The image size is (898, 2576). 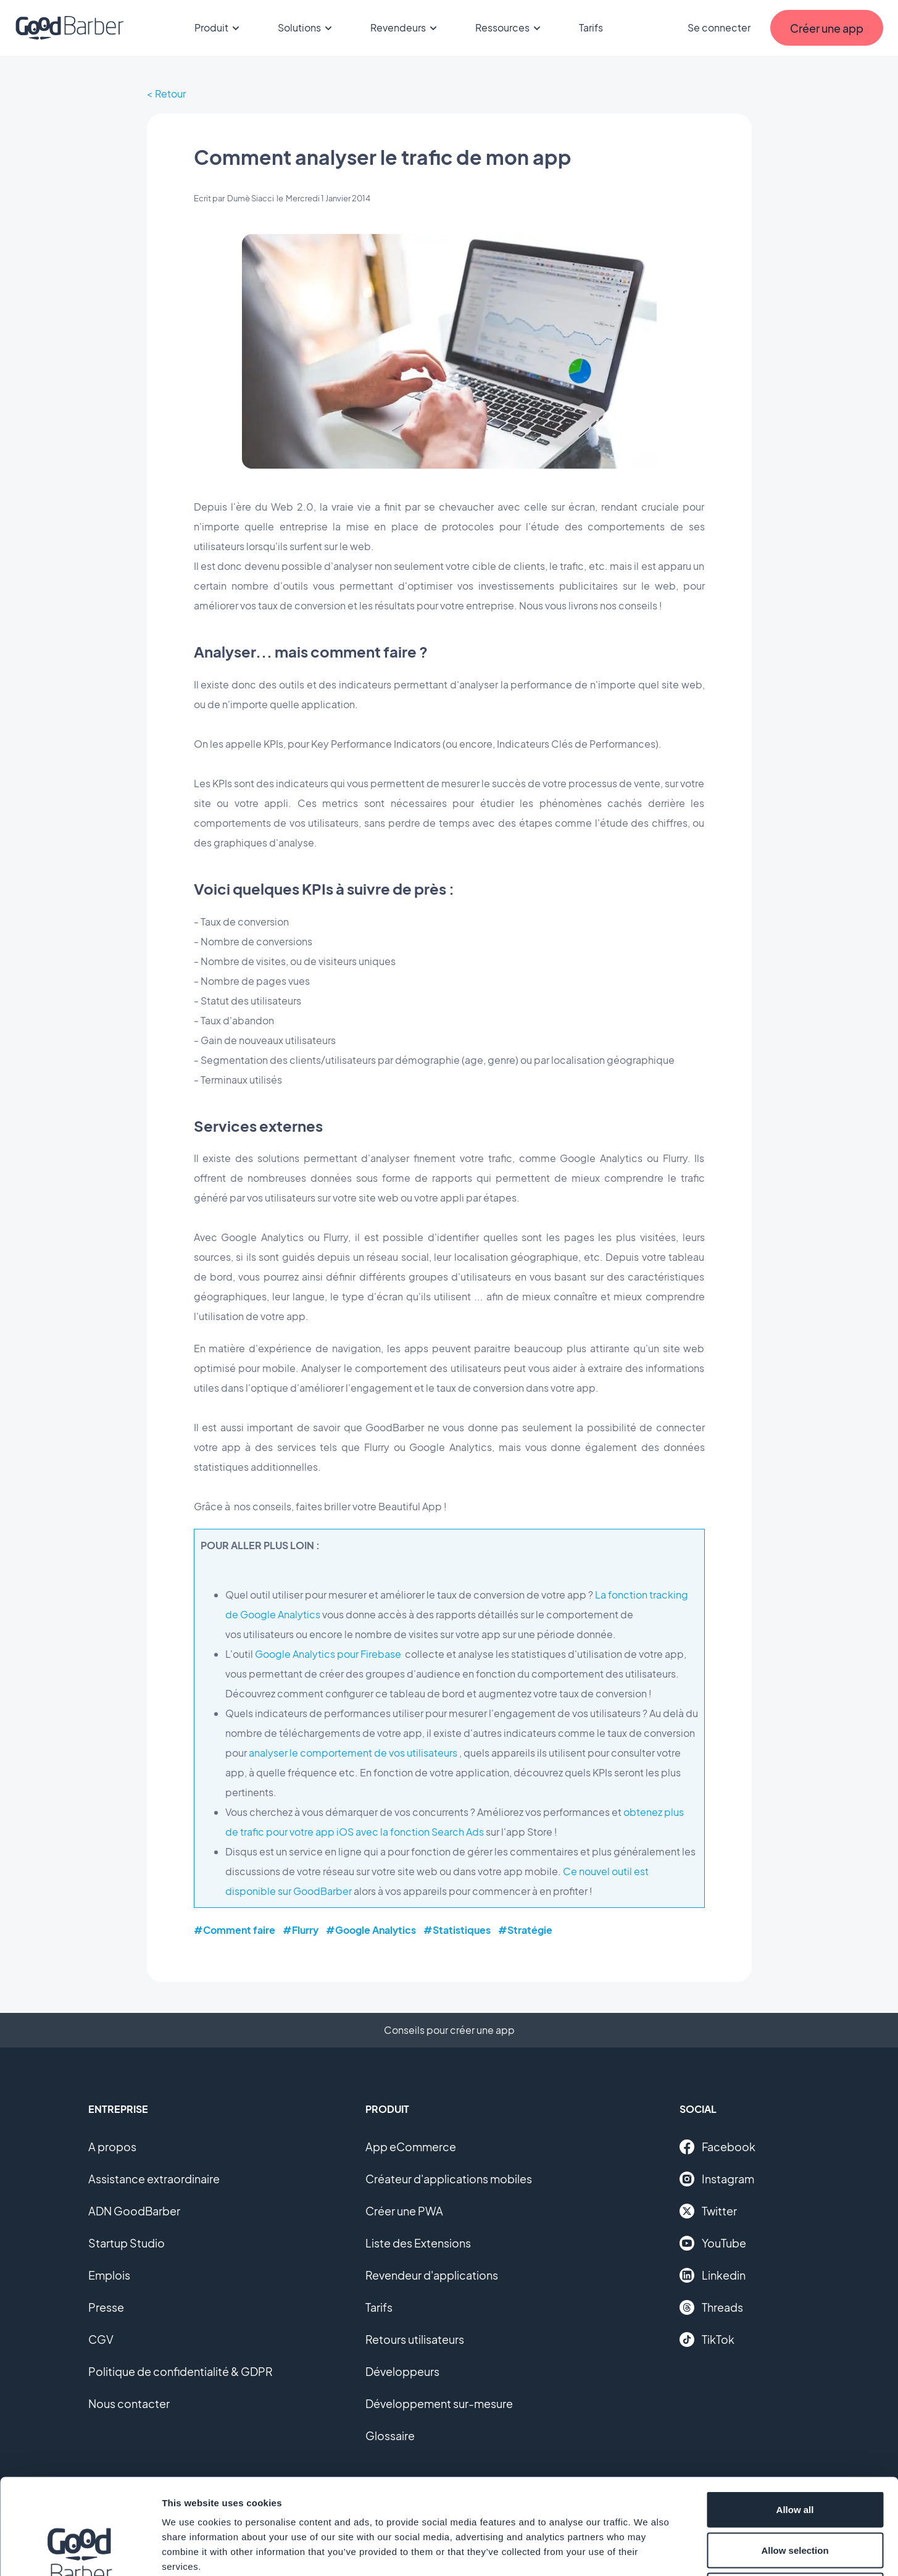 What do you see at coordinates (134, 2211) in the screenshot?
I see `ADN GoodBarber` at bounding box center [134, 2211].